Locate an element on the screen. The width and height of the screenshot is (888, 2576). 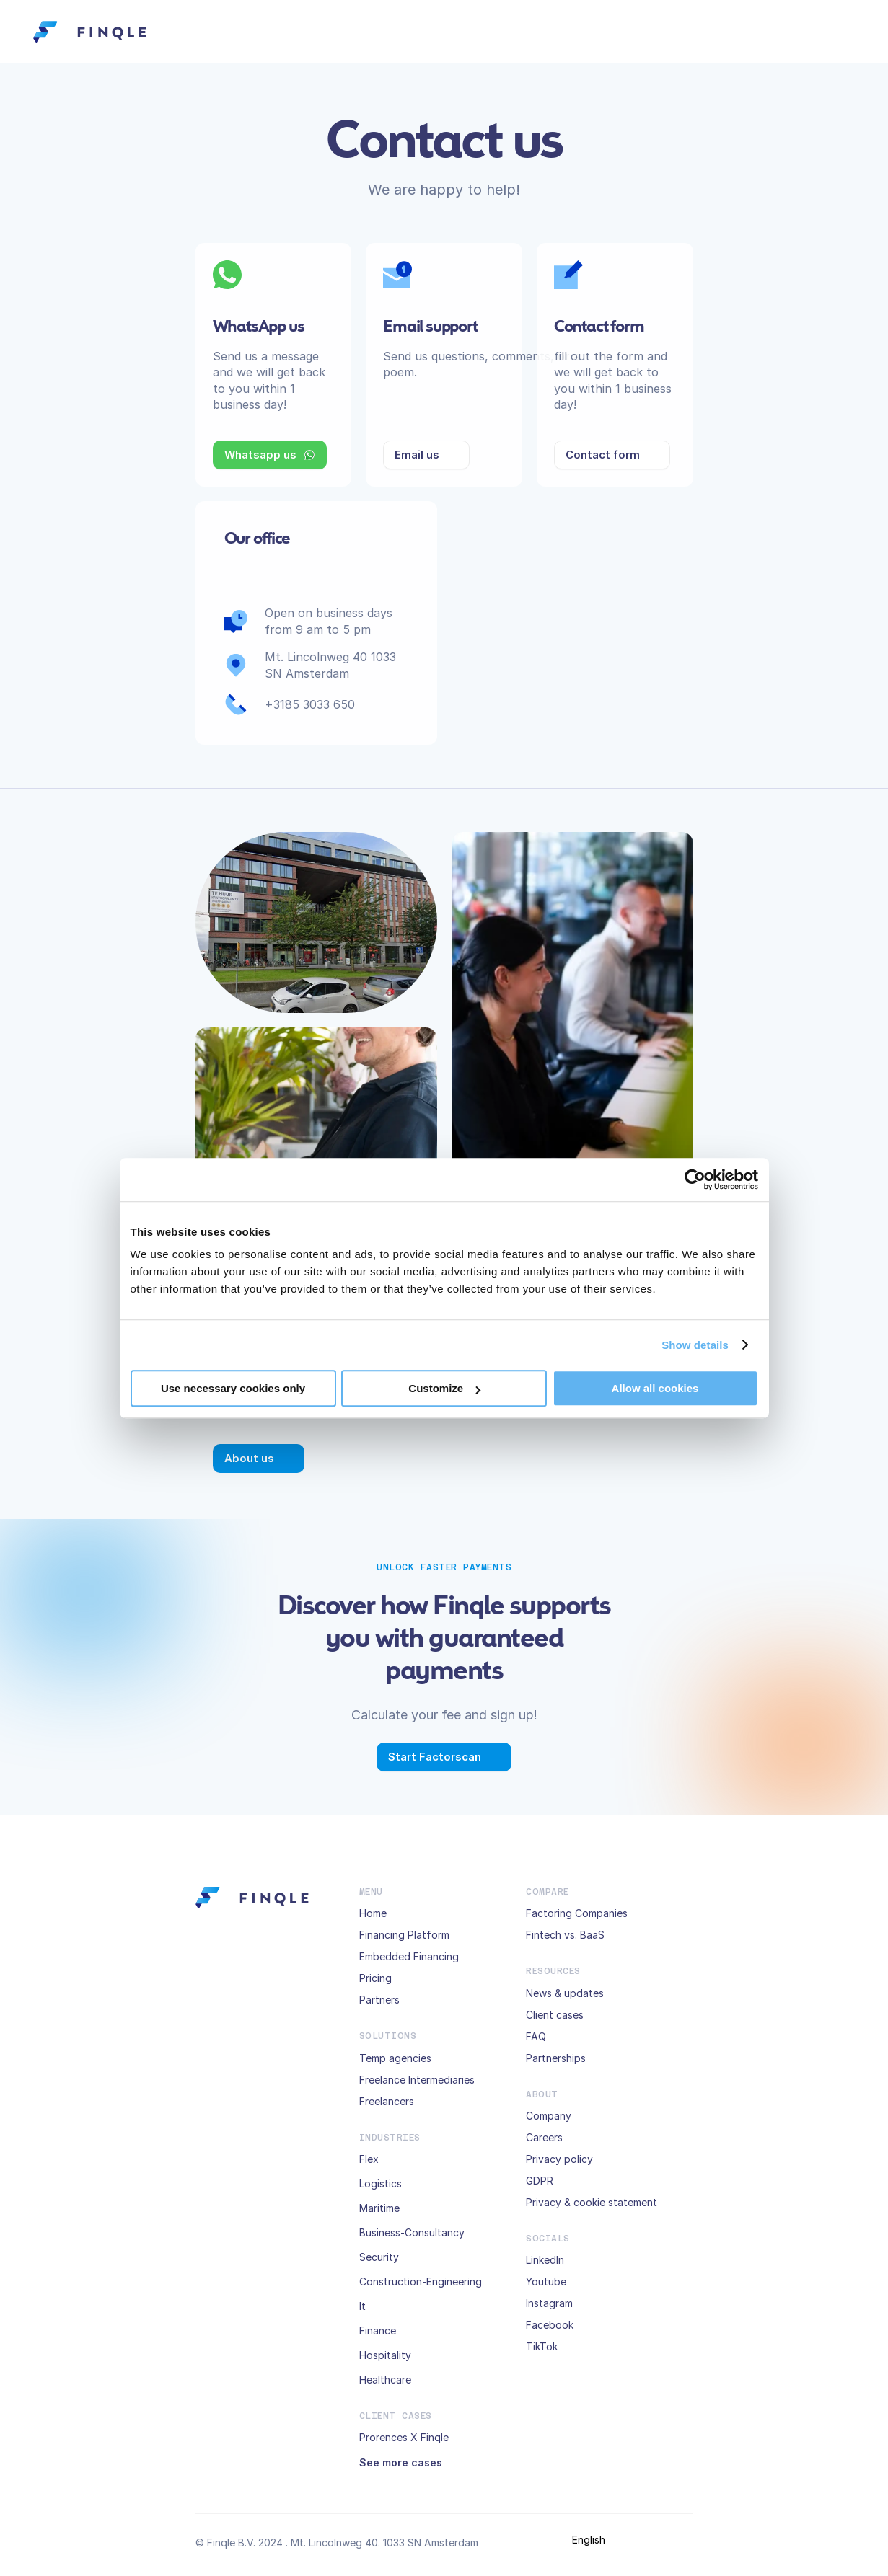
Factoring Companies is located at coordinates (577, 1913).